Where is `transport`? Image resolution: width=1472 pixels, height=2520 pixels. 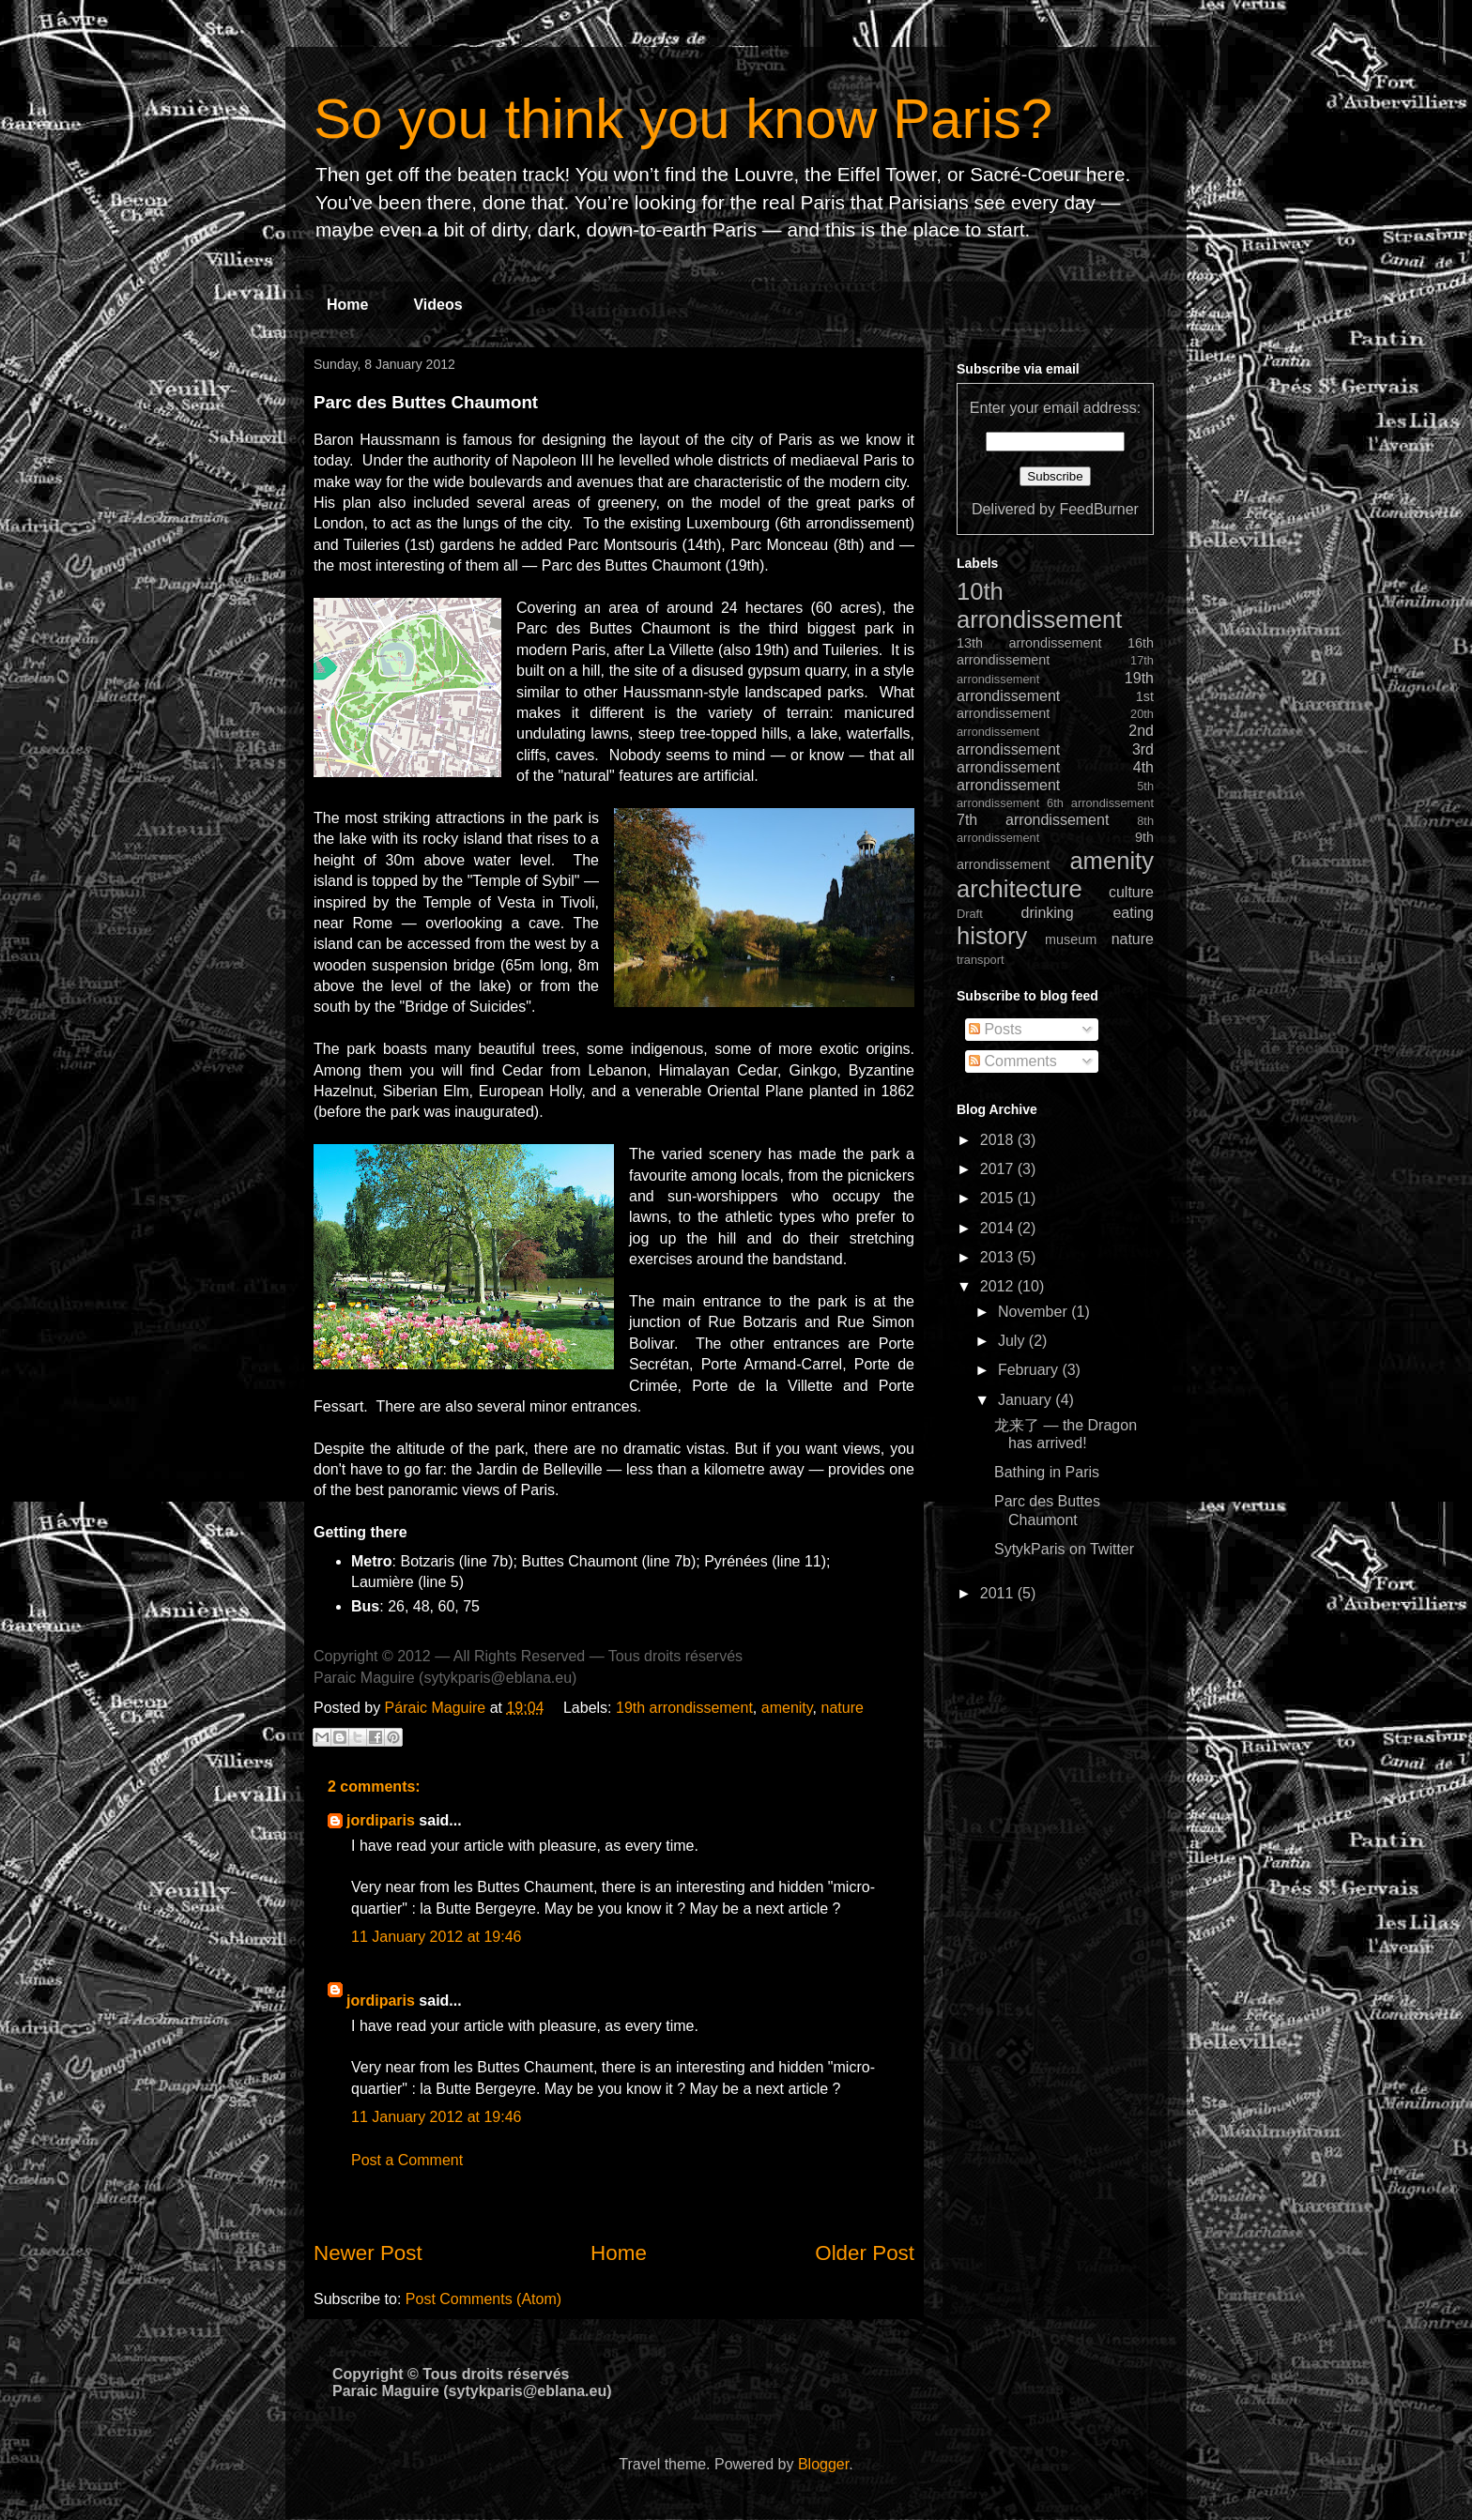
transport is located at coordinates (980, 960).